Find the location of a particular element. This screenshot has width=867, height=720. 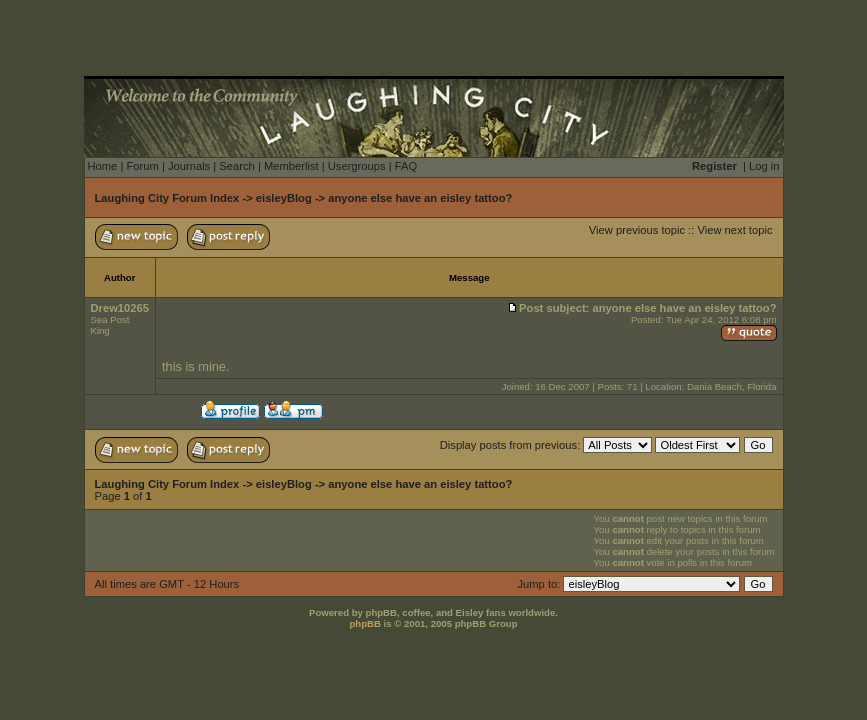

Register is located at coordinates (714, 166).